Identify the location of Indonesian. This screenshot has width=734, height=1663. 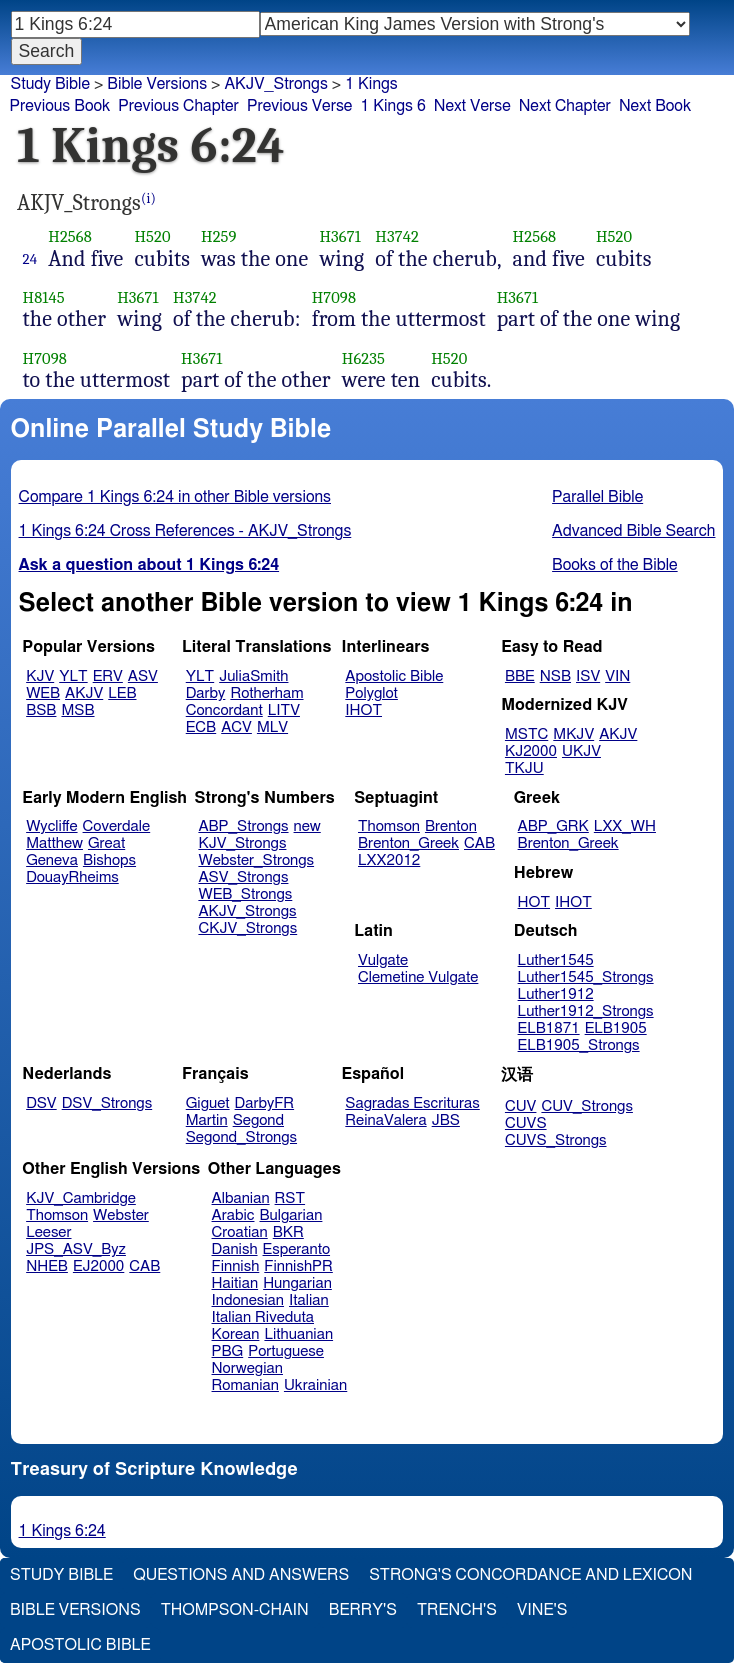
(248, 1300).